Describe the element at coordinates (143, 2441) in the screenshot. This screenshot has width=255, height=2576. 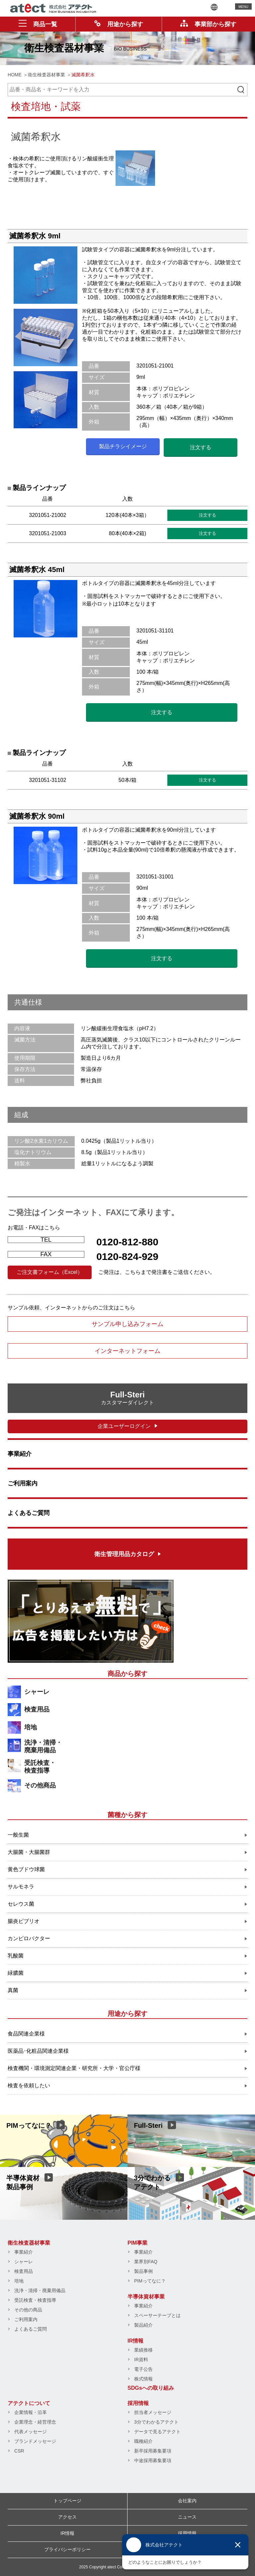
I see `職種紹介` at that location.